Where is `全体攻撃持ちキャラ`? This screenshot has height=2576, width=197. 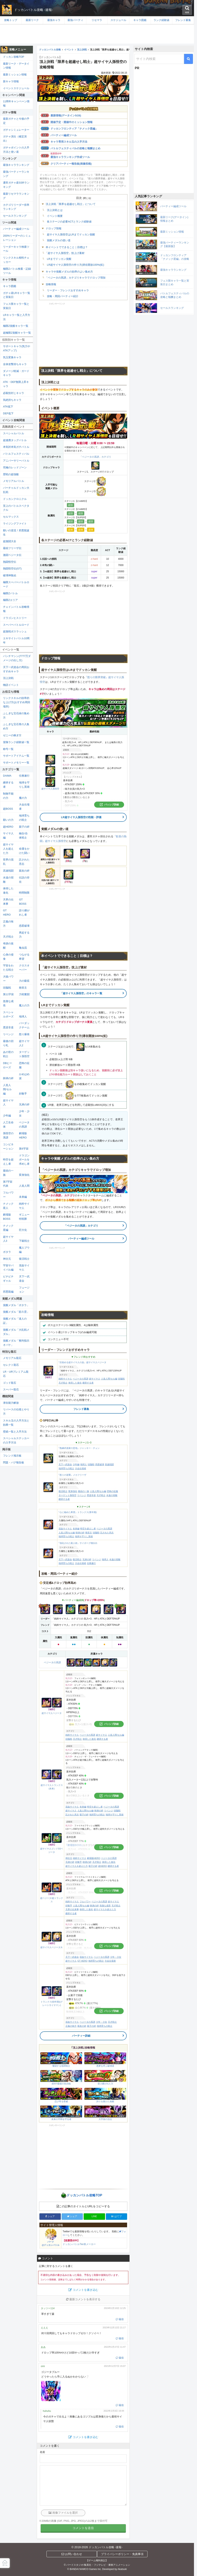
全体攻撃持ちキャラ is located at coordinates (15, 364).